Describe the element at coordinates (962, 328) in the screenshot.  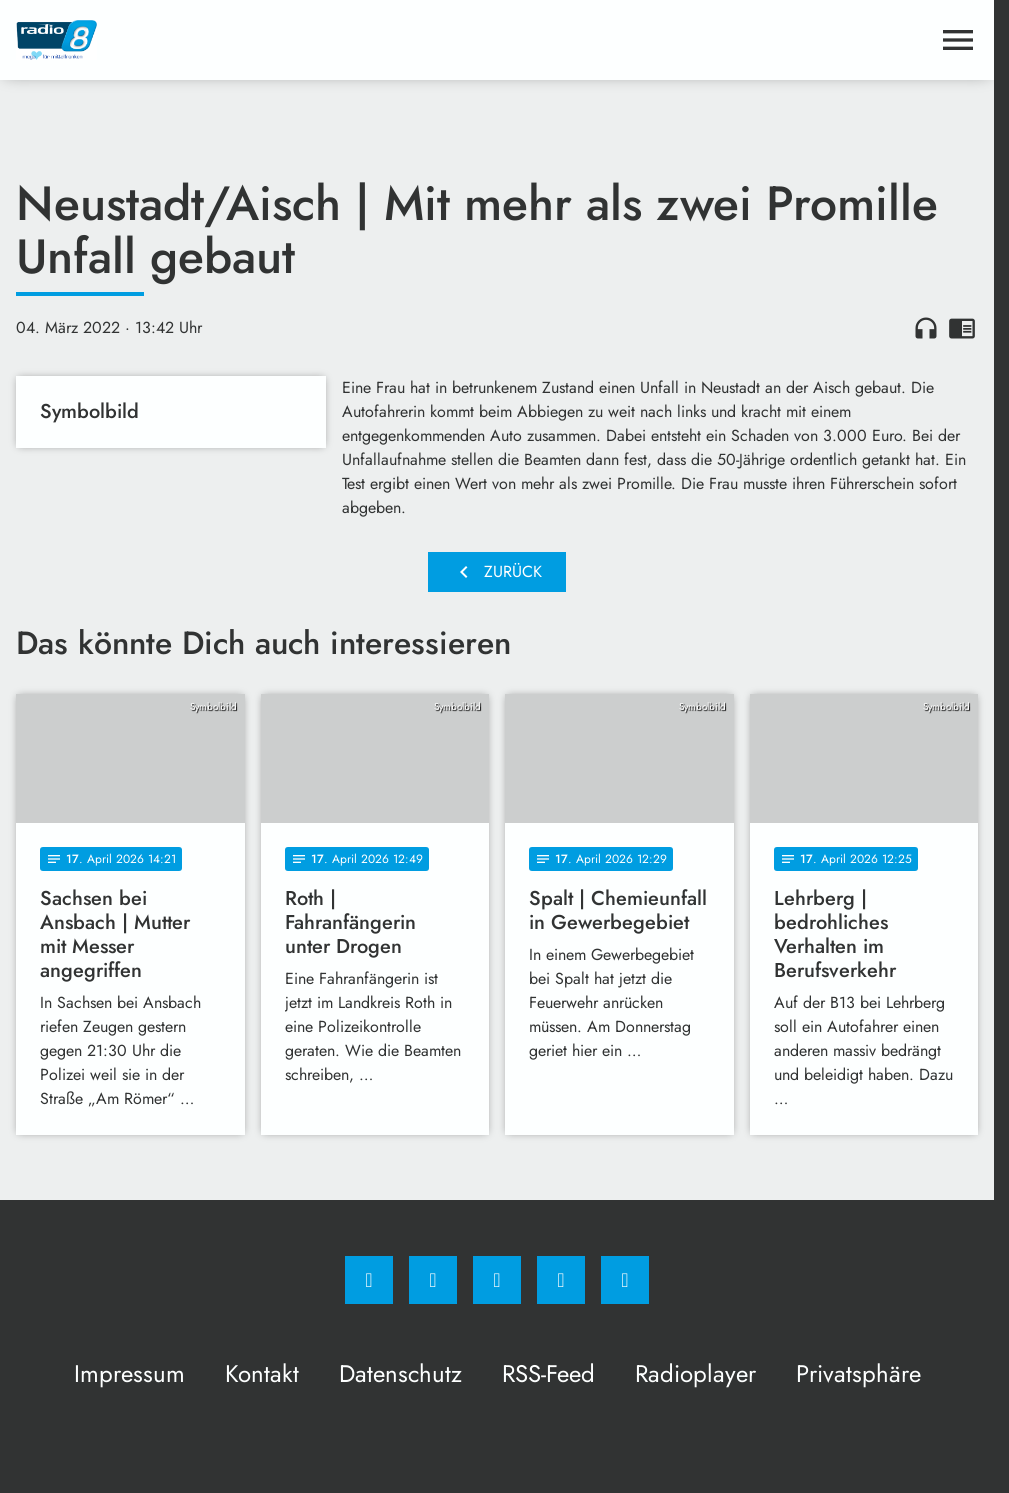
I see `chrome_reader_mode [Leseansicht anzeigen]` at that location.